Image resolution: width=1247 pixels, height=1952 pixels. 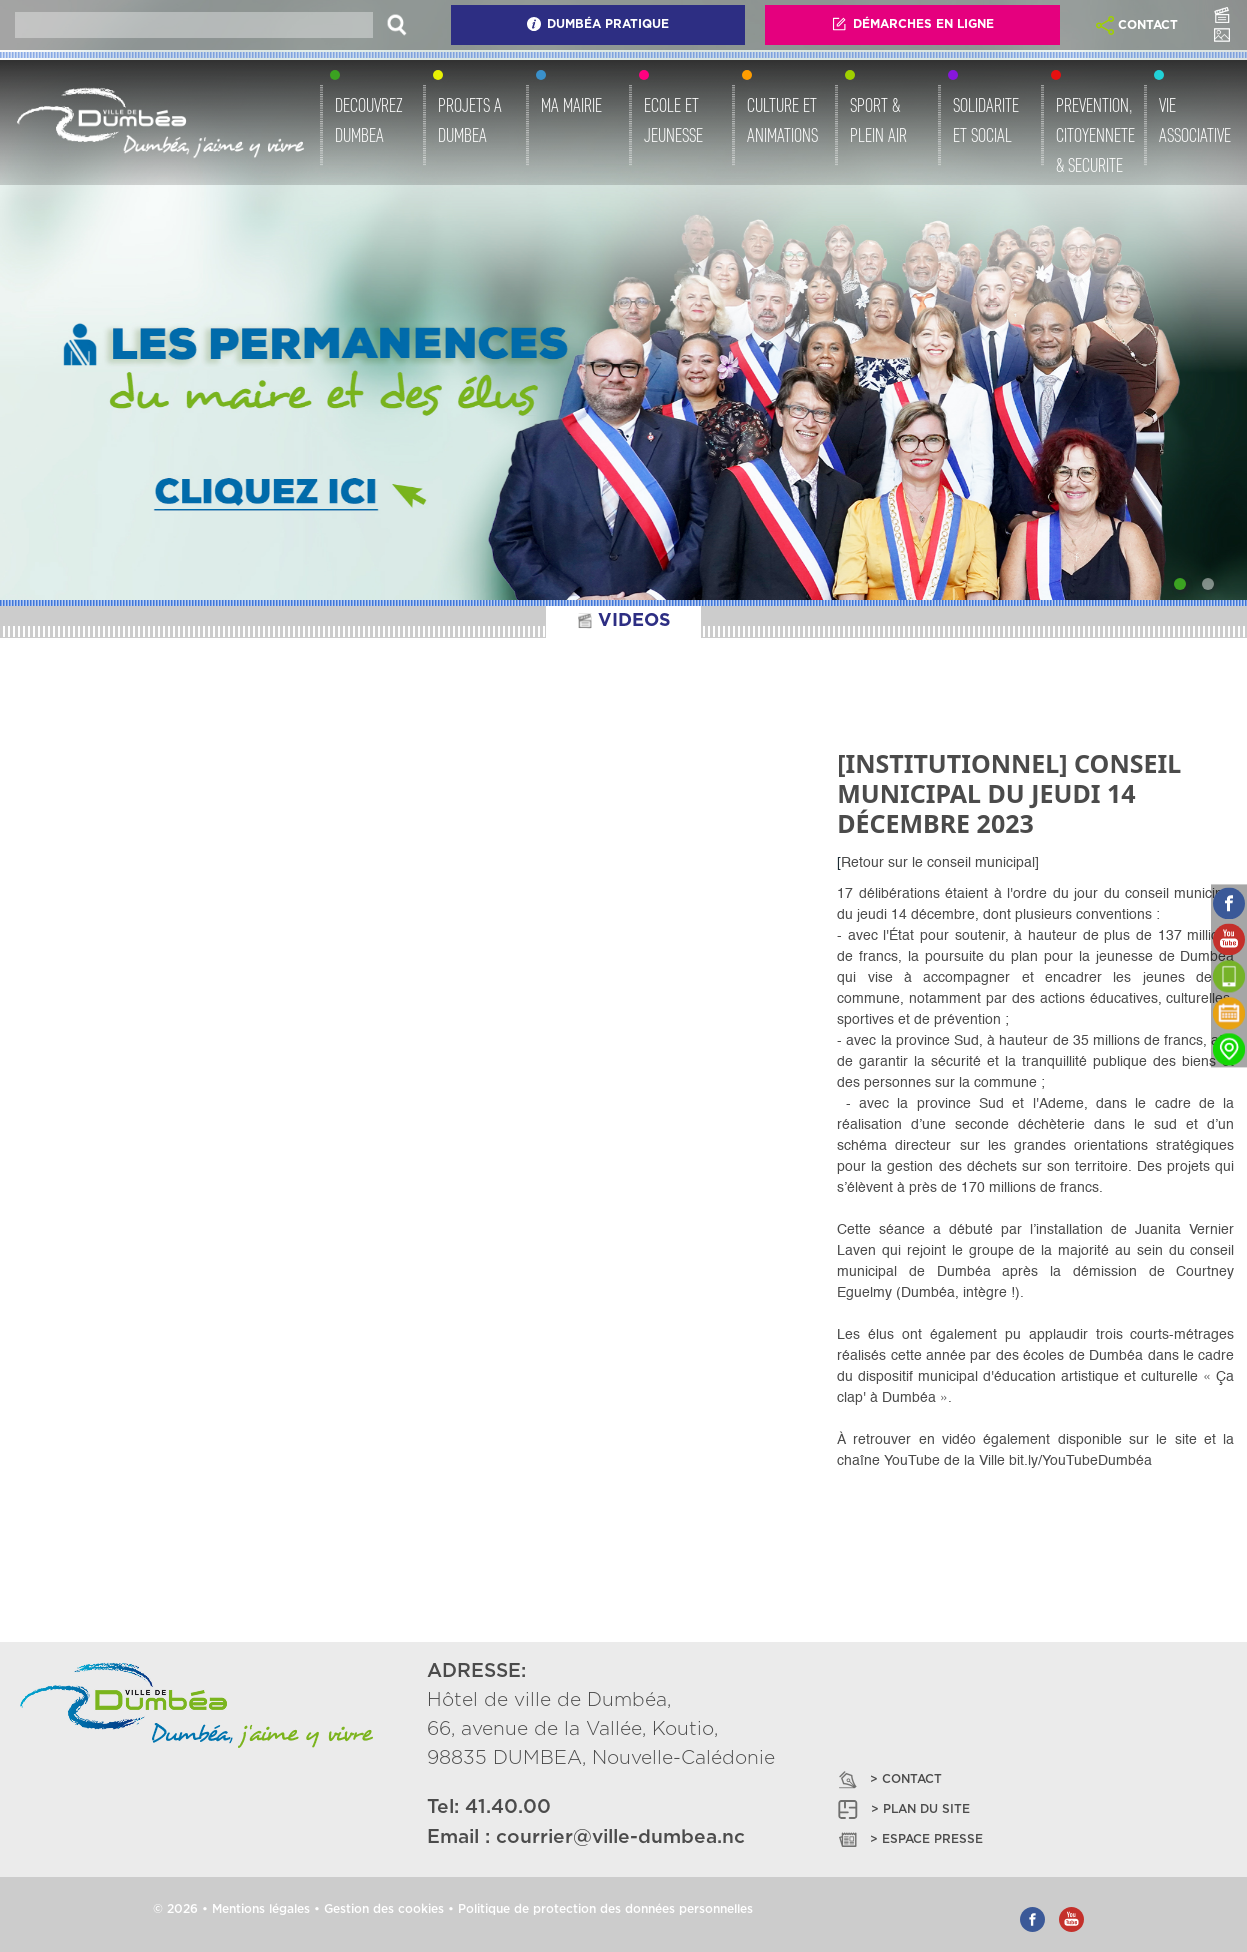 What do you see at coordinates (571, 105) in the screenshot?
I see `MA MAIRIE` at bounding box center [571, 105].